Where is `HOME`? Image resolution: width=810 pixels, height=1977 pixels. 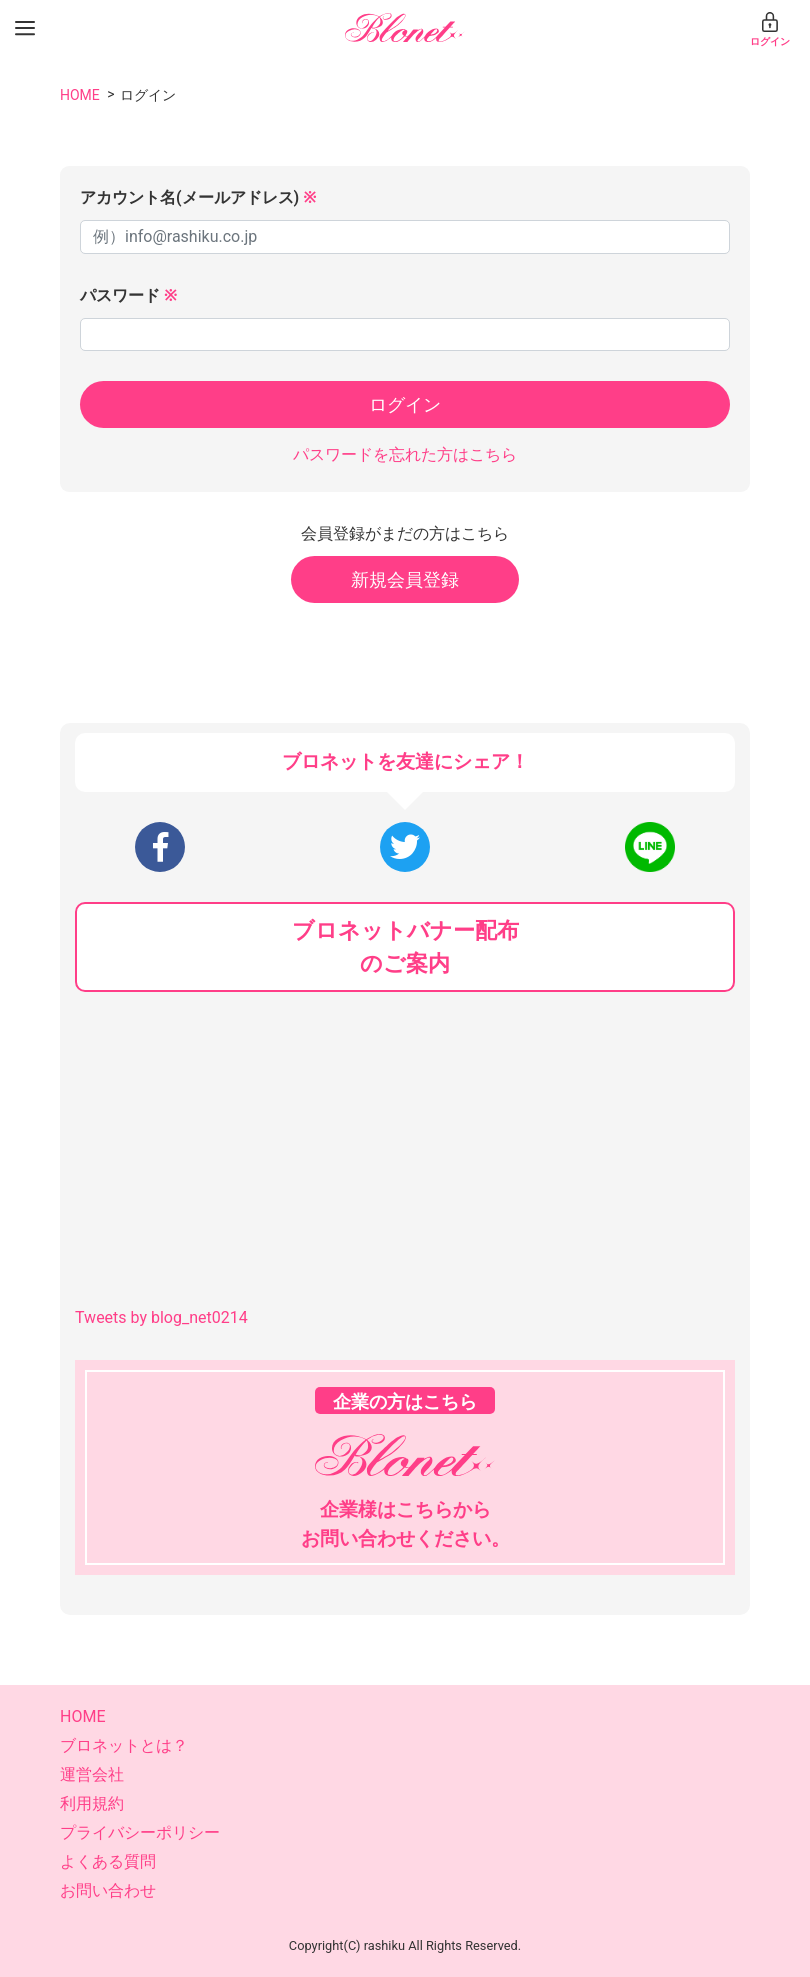 HOME is located at coordinates (80, 95).